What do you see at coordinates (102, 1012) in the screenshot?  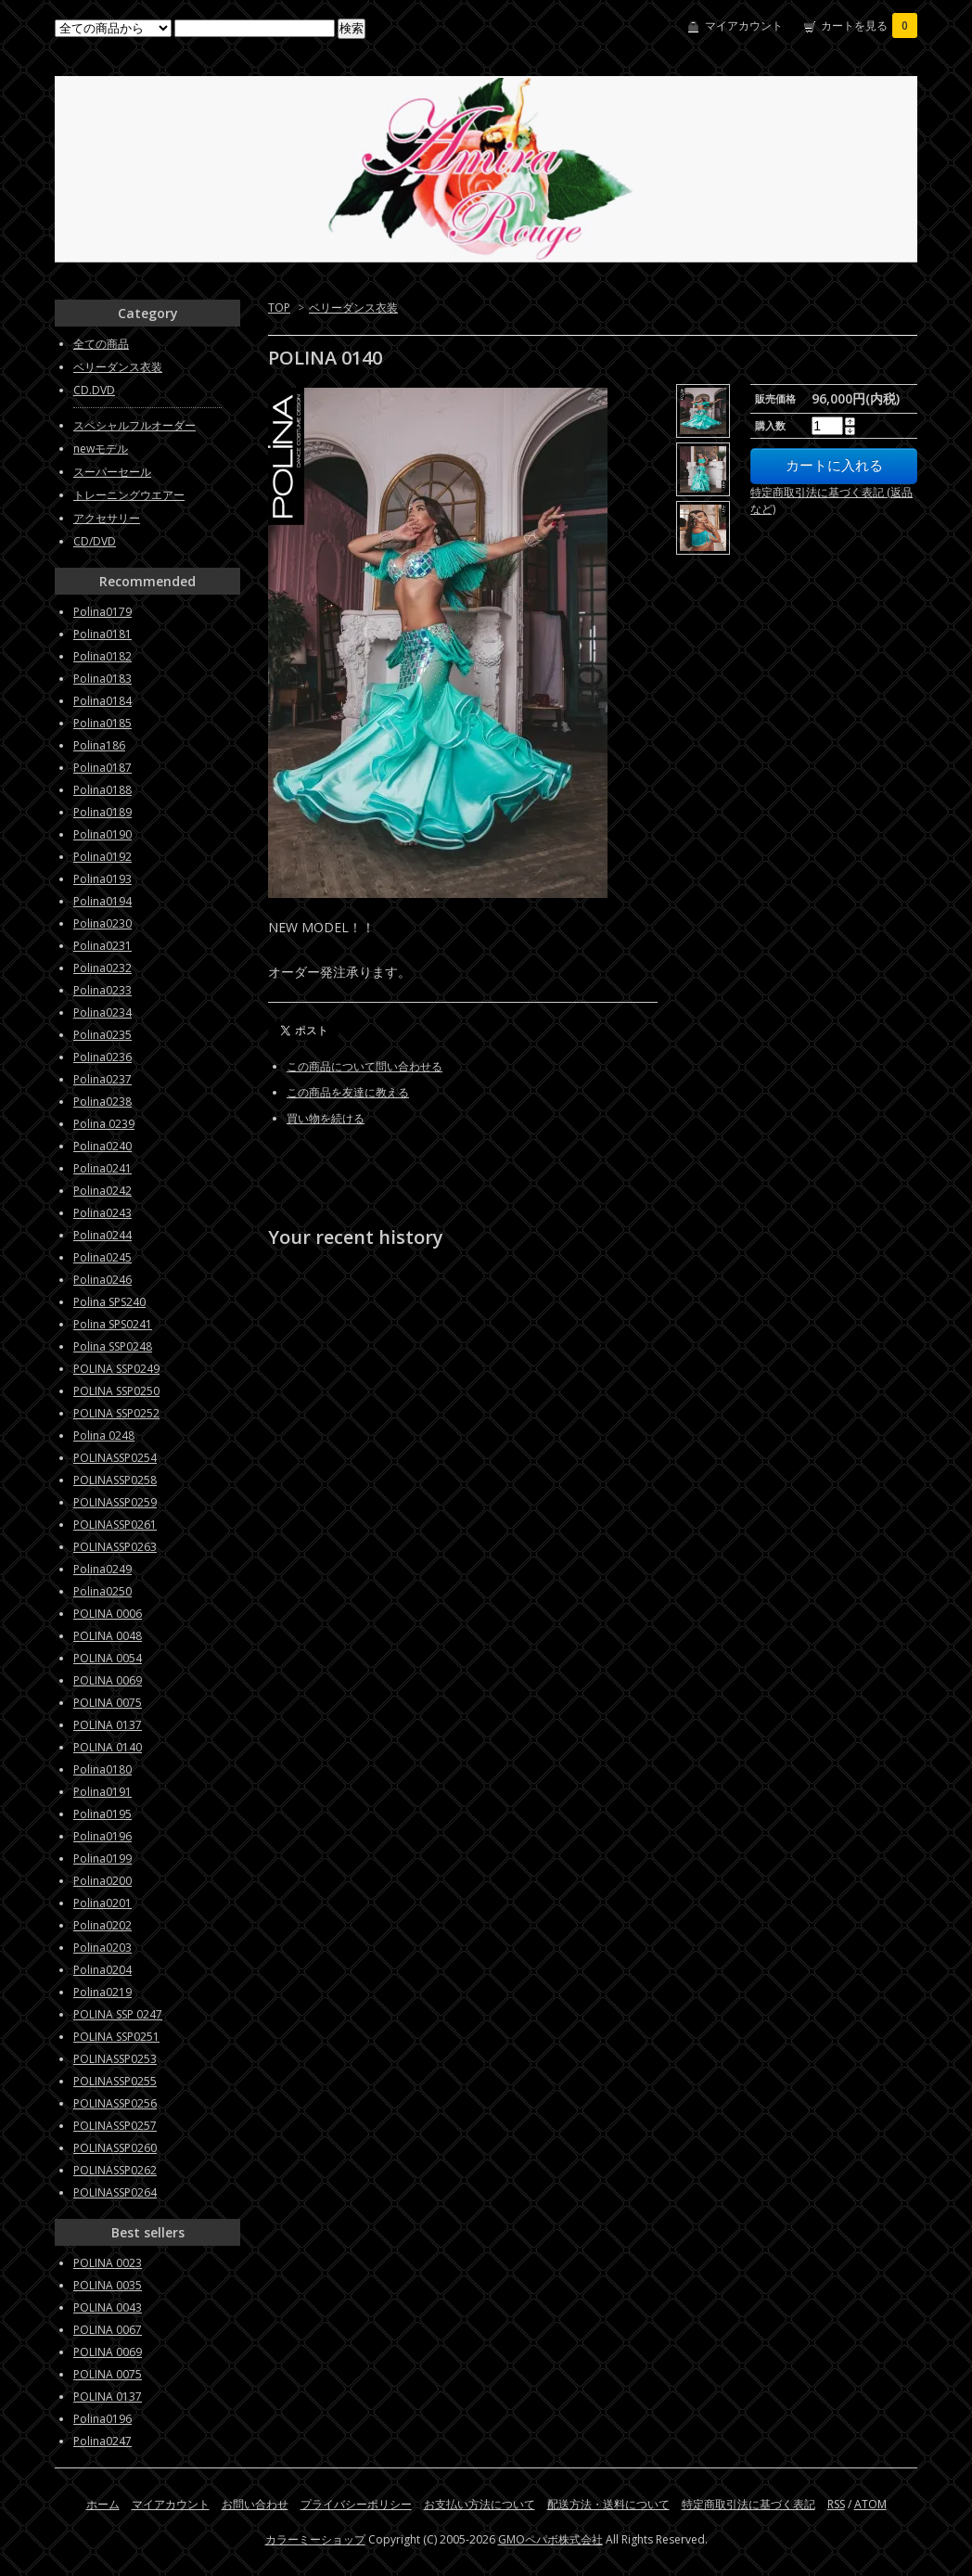 I see `Polina0234` at bounding box center [102, 1012].